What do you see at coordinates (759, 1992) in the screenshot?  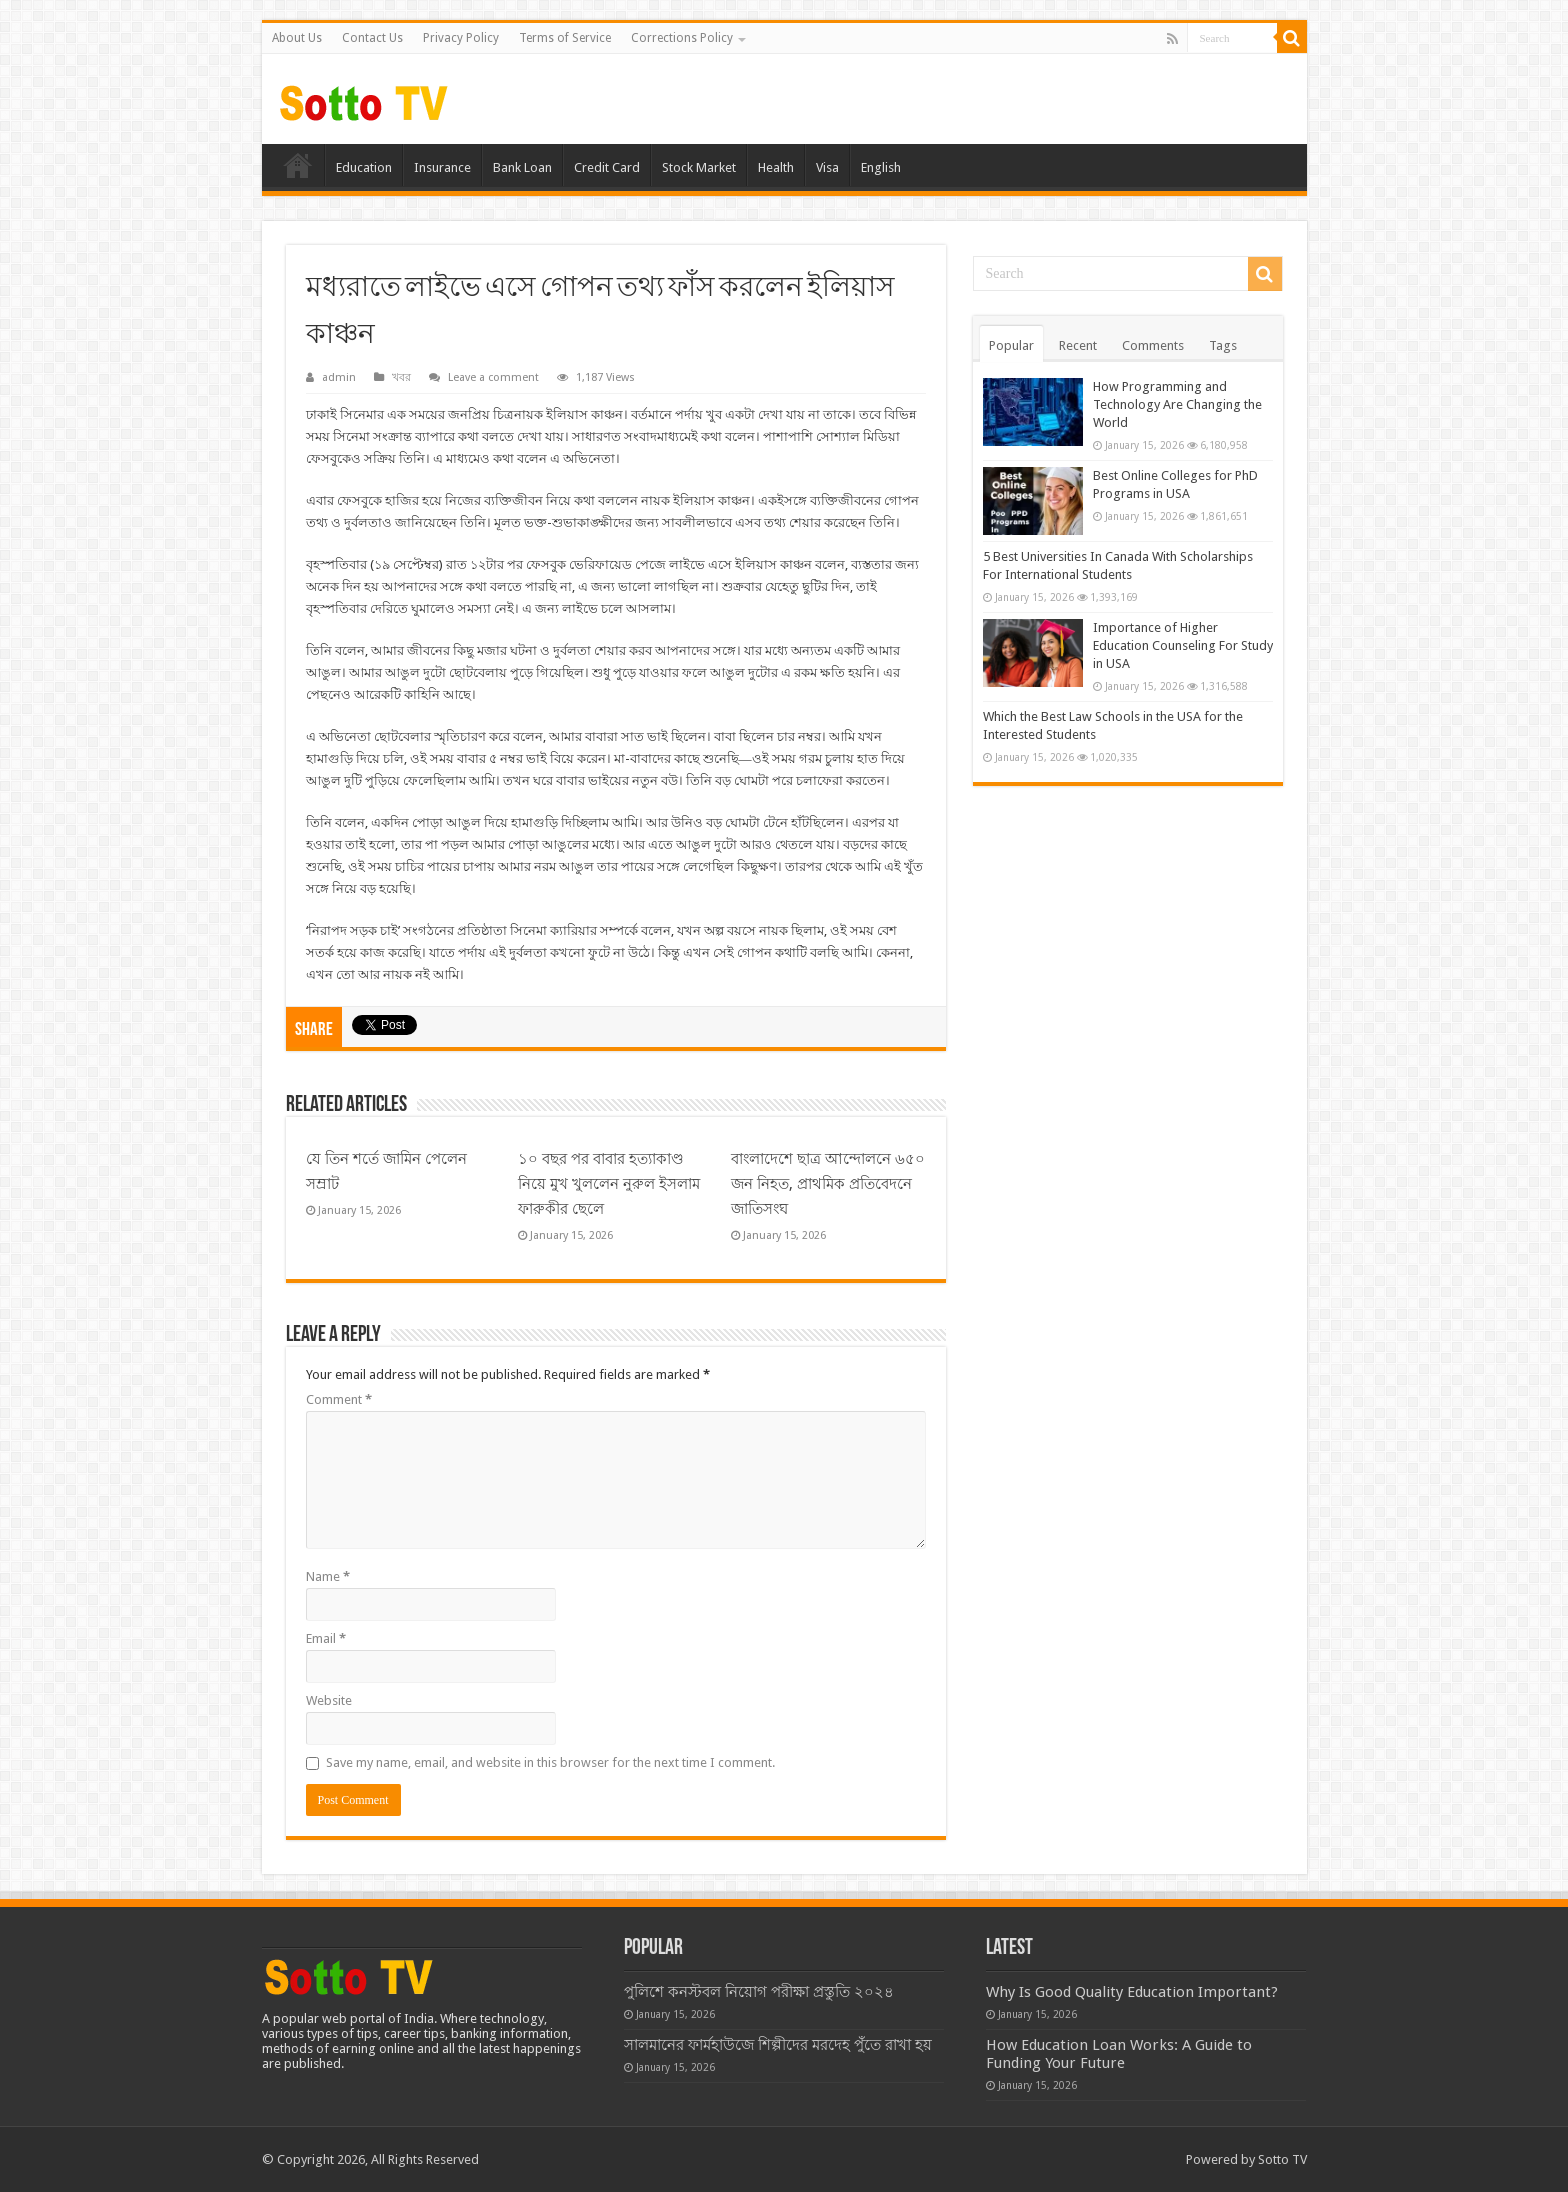 I see `পুলিশে কনস্টবল নিয়োগ পরীক্ষা প্রস্তুতি ২০২৪` at bounding box center [759, 1992].